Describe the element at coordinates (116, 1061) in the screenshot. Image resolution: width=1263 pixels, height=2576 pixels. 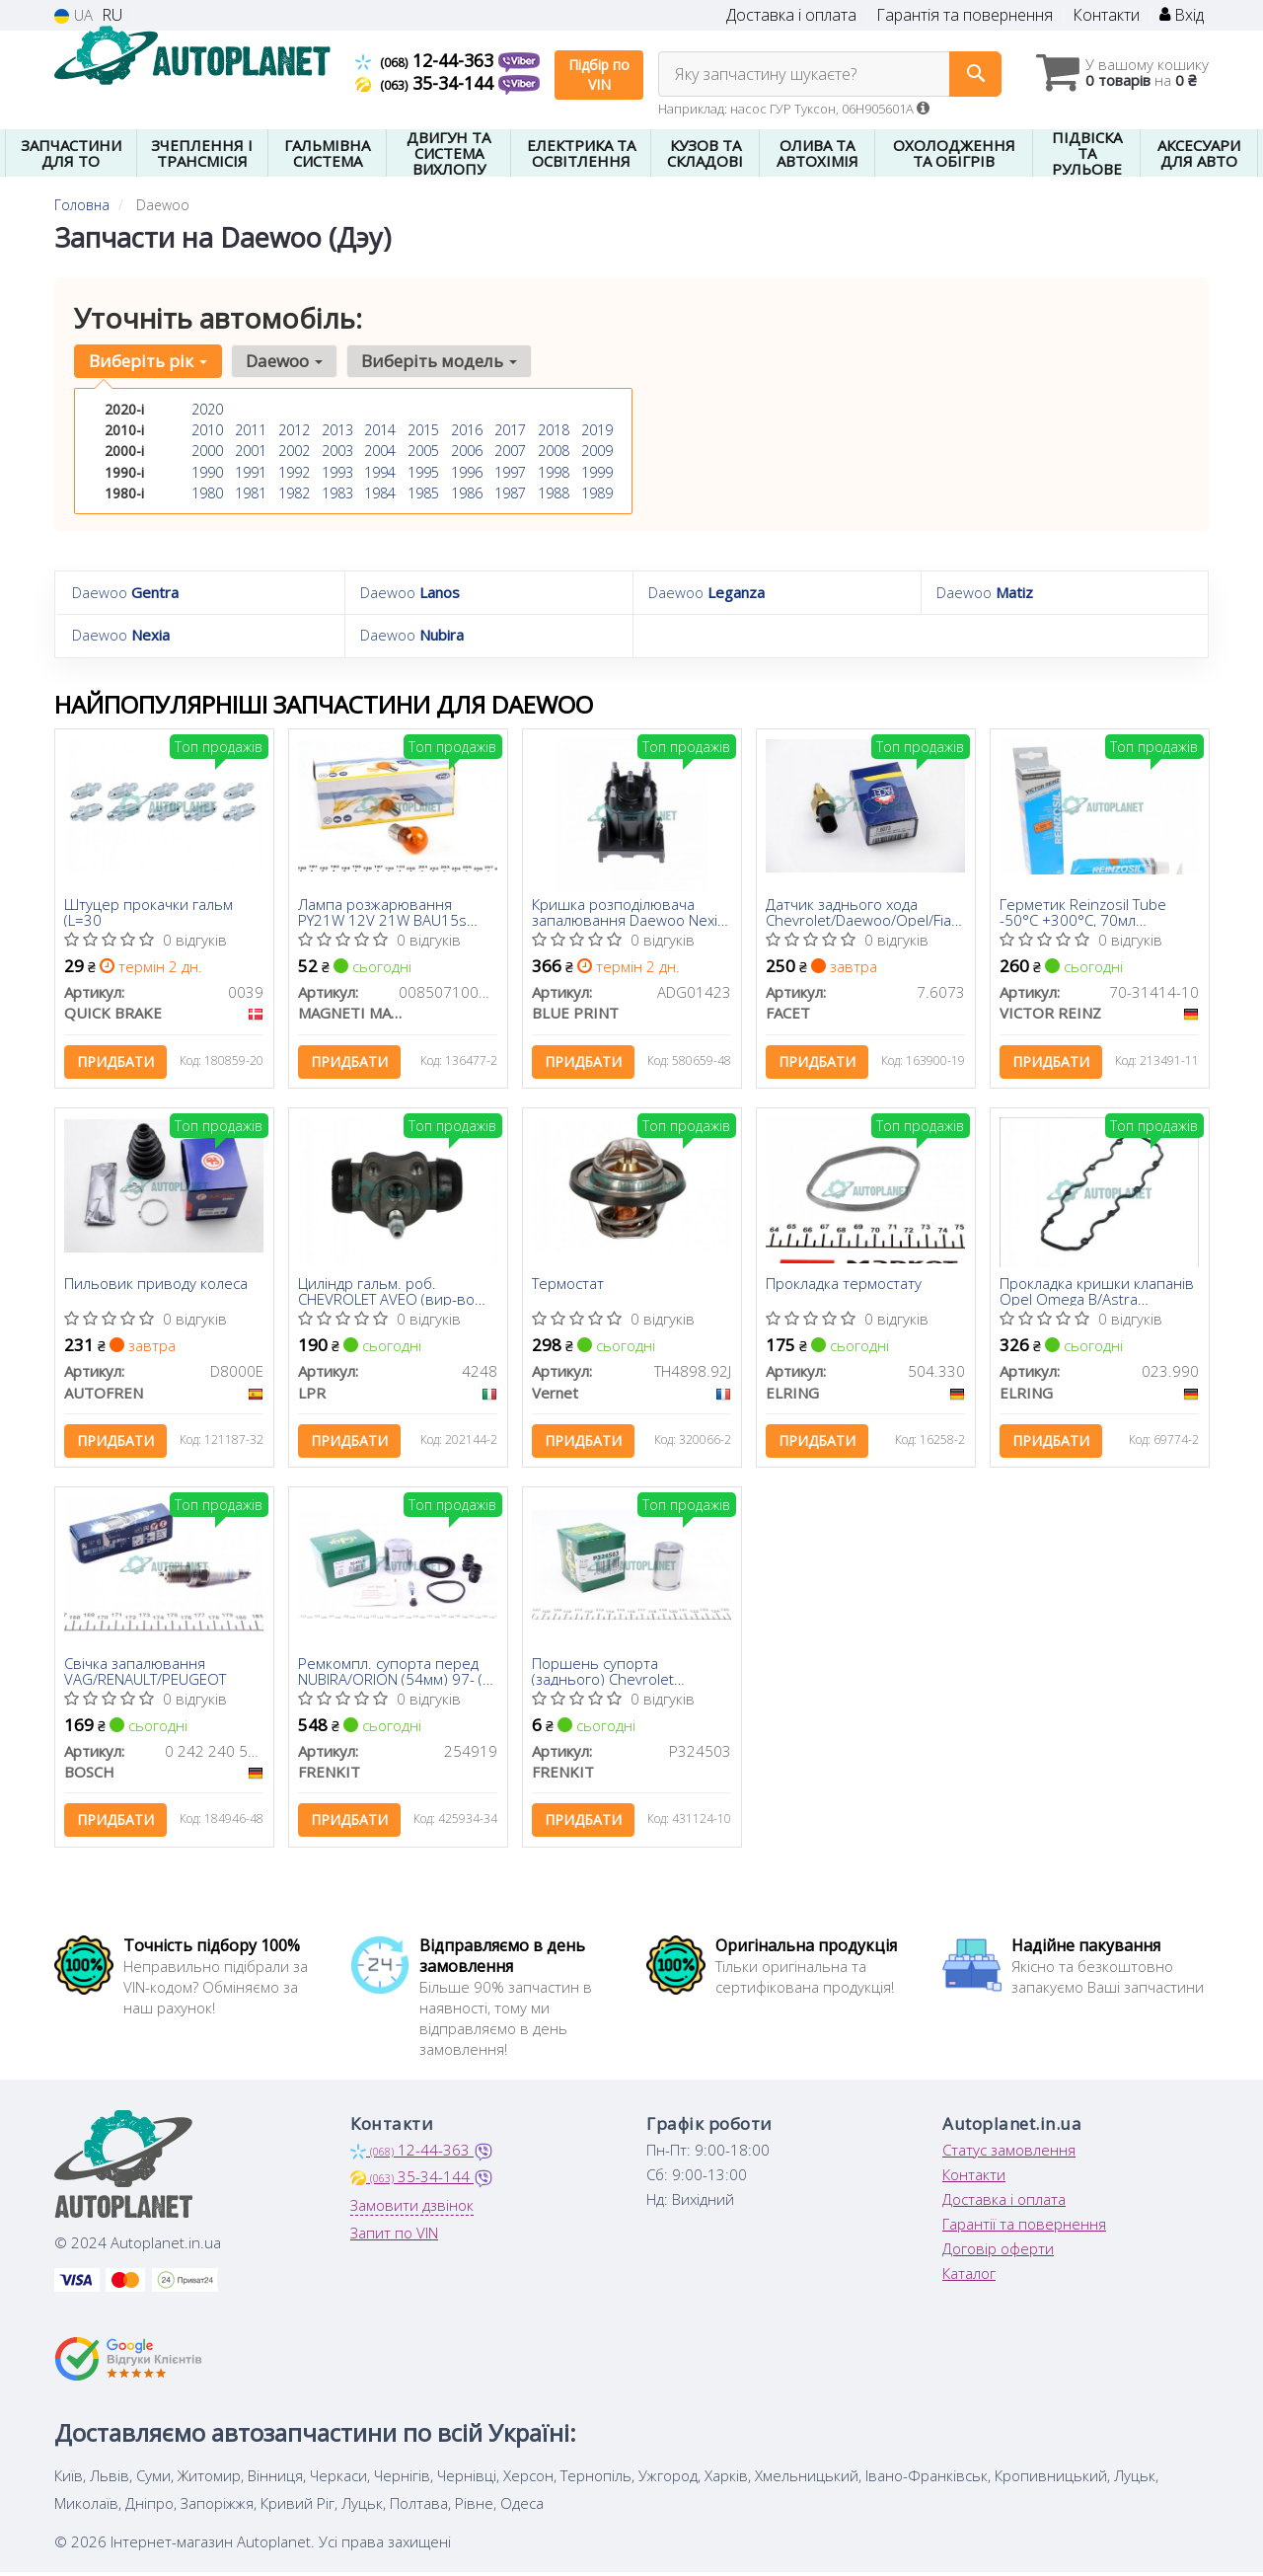
I see `Придбати` at that location.